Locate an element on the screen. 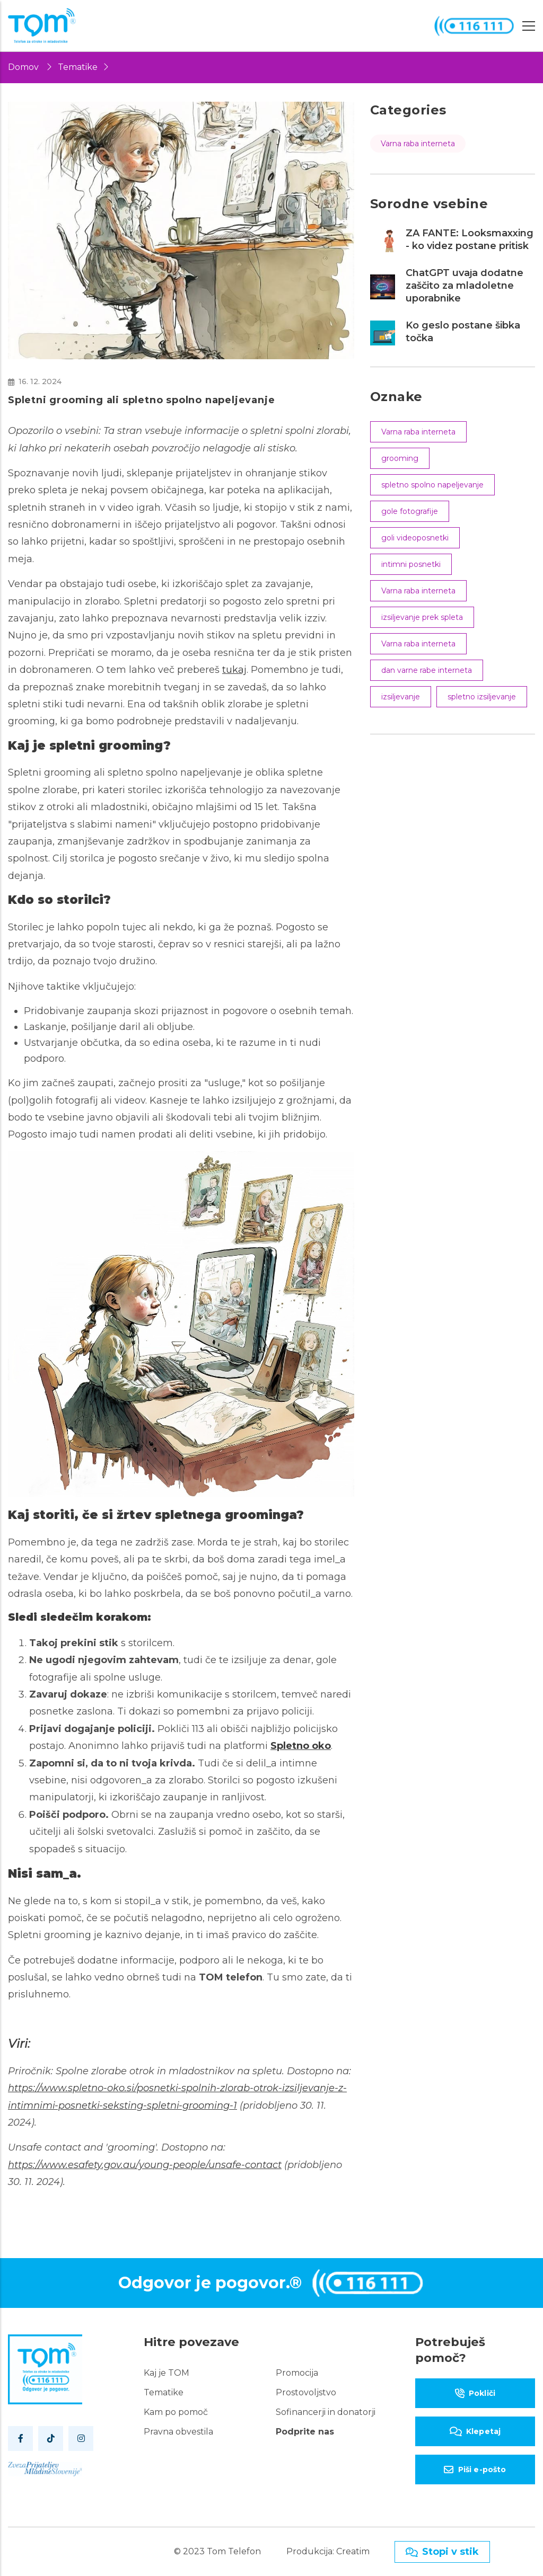 The height and width of the screenshot is (2576, 543). Spletno oko is located at coordinates (300, 1746).